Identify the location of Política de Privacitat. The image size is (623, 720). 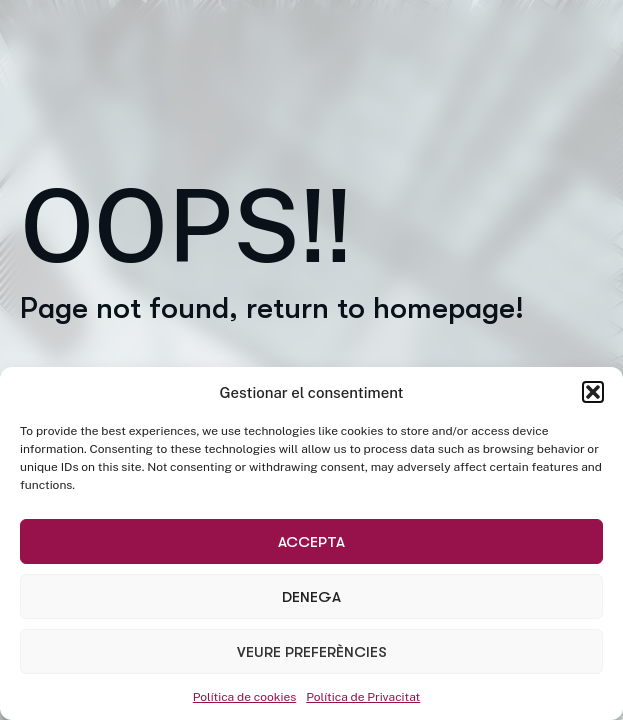
(363, 697).